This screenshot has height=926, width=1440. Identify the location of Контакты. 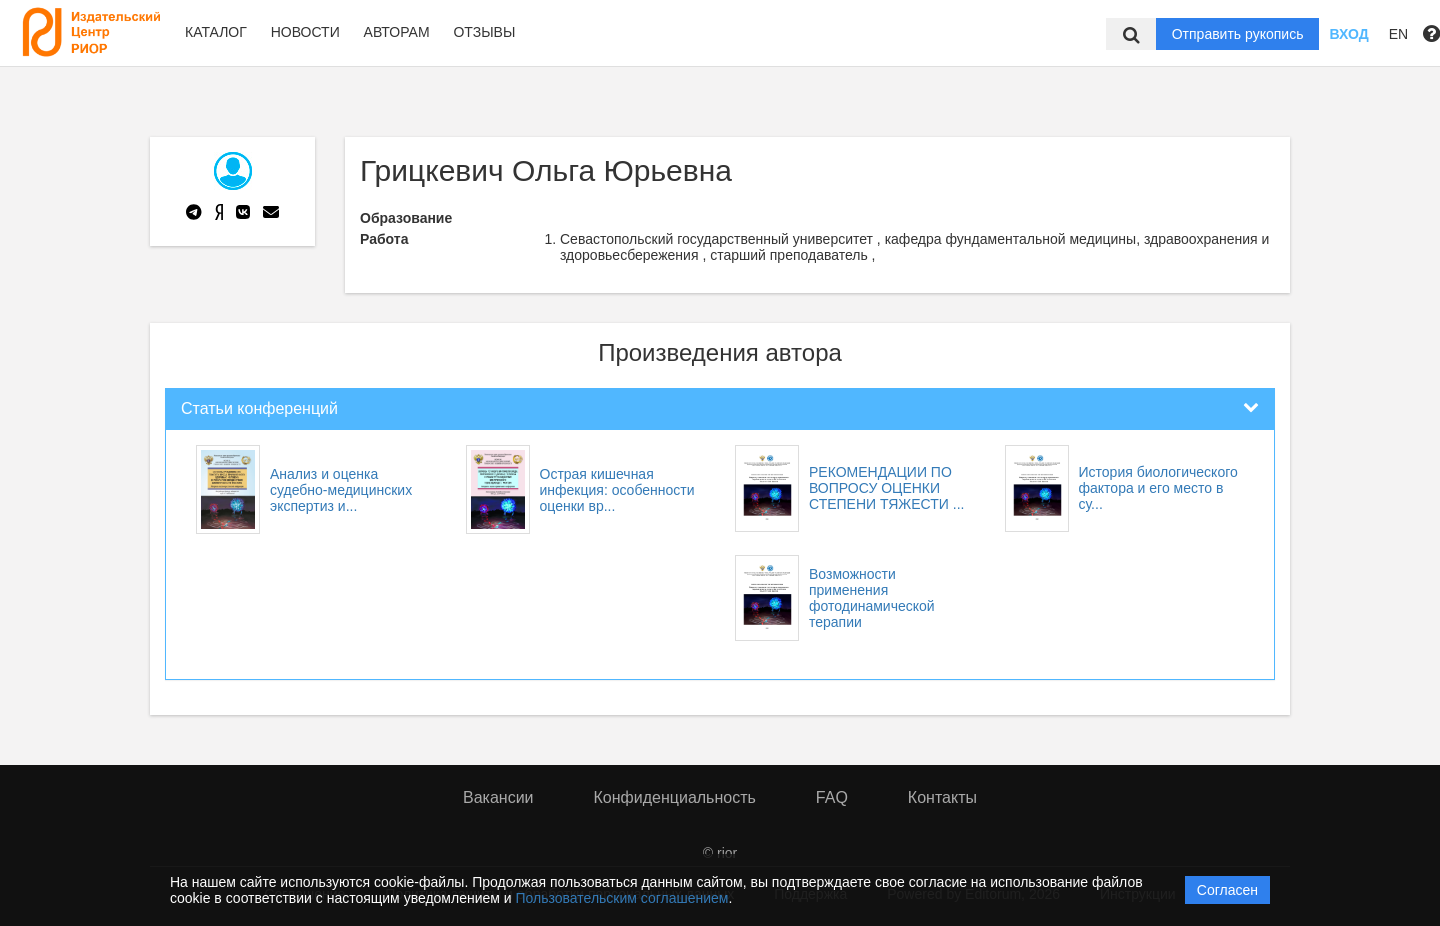
(942, 797).